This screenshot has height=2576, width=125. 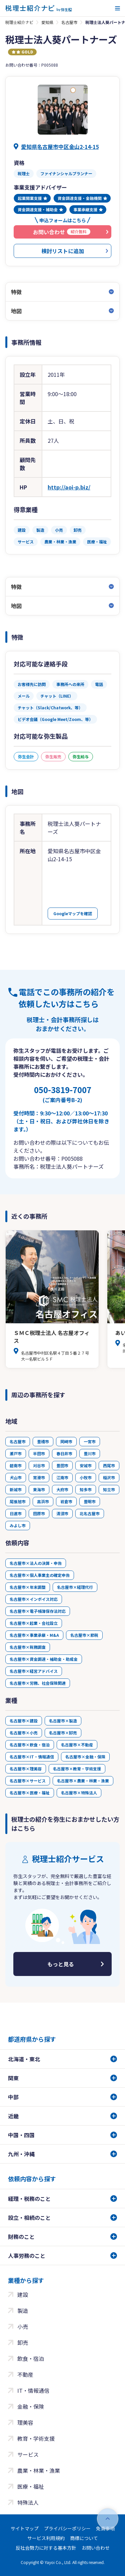 I want to click on 名古屋市×年末調整, so click(x=28, y=1587).